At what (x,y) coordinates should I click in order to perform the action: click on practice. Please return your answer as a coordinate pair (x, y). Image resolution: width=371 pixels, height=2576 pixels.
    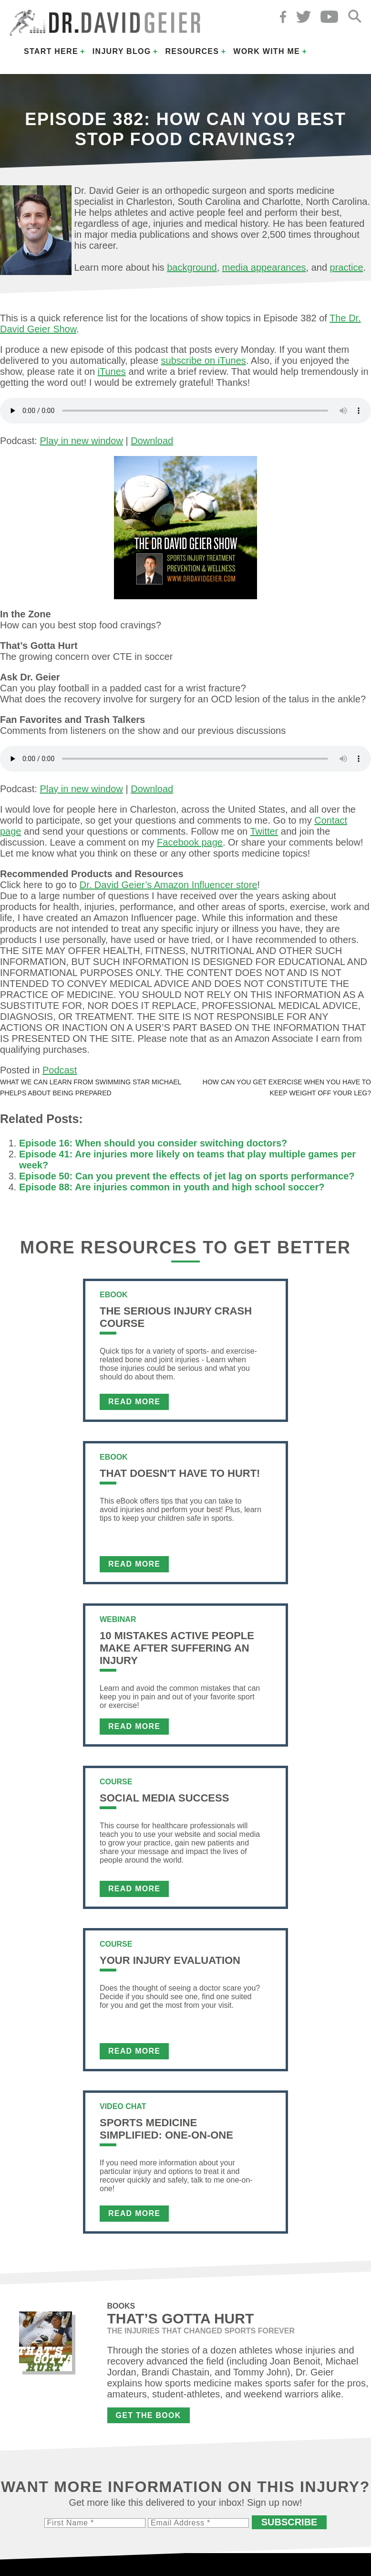
    Looking at the image, I should click on (346, 267).